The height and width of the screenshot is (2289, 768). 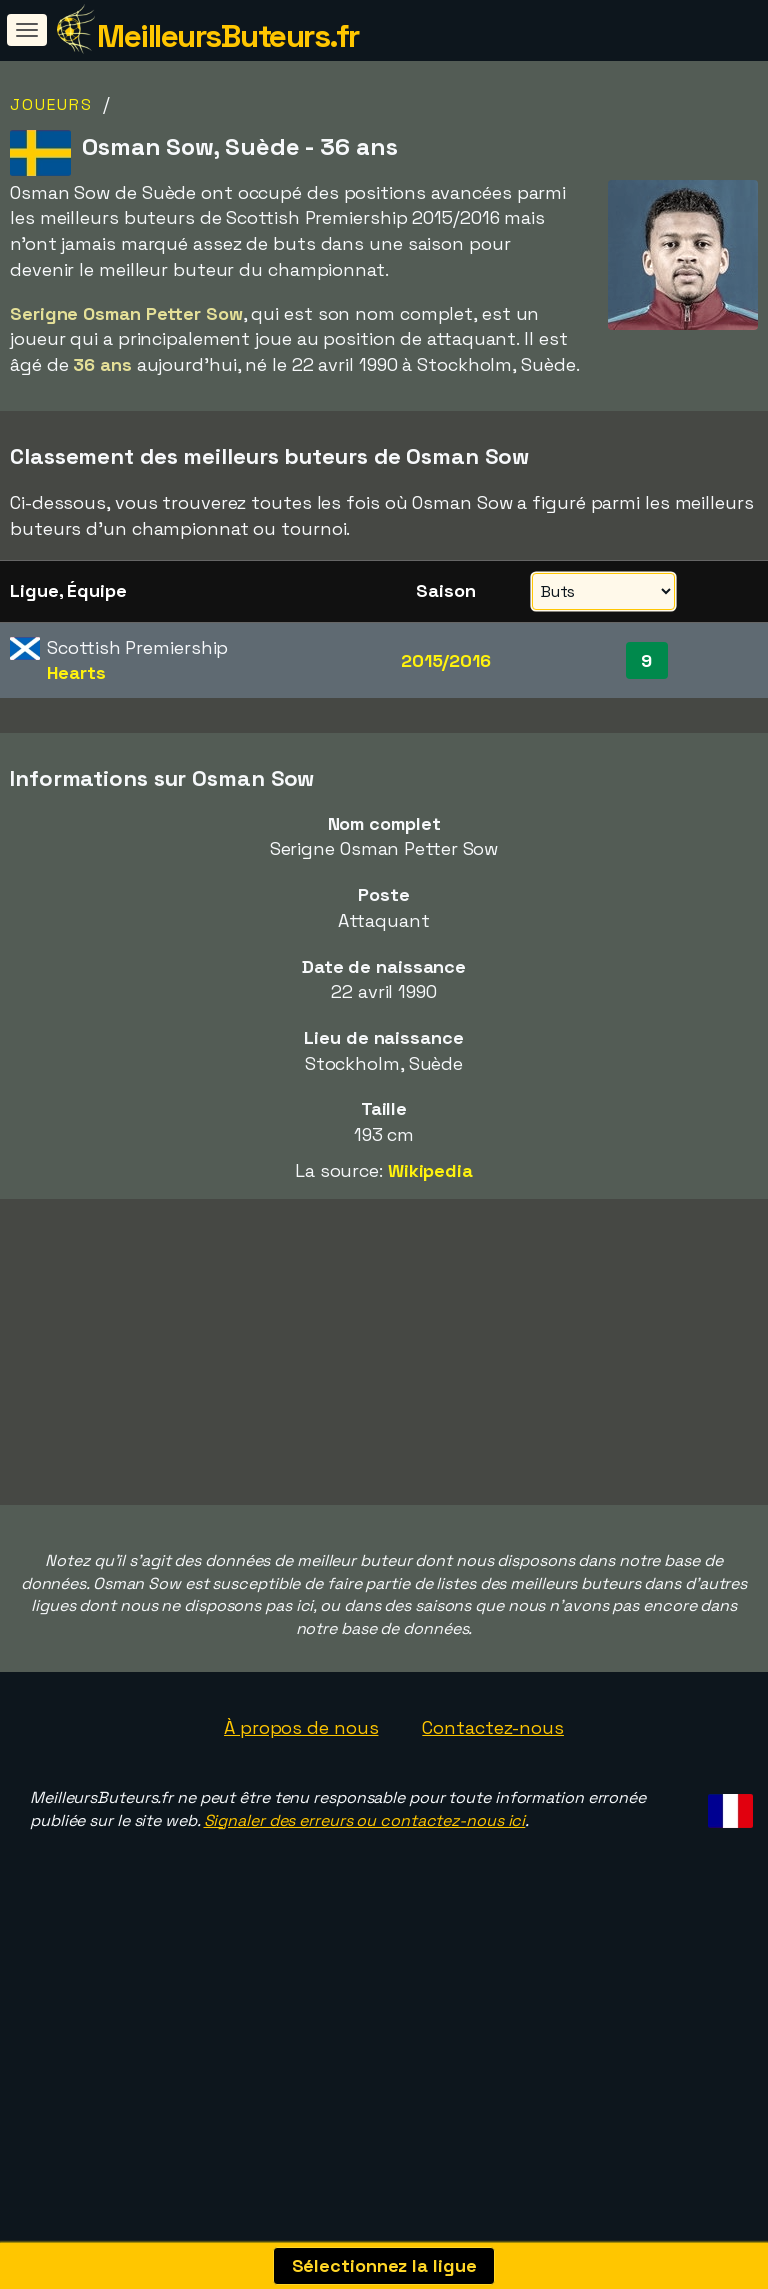 I want to click on Sélectionnez la ligue, so click(x=384, y=2265).